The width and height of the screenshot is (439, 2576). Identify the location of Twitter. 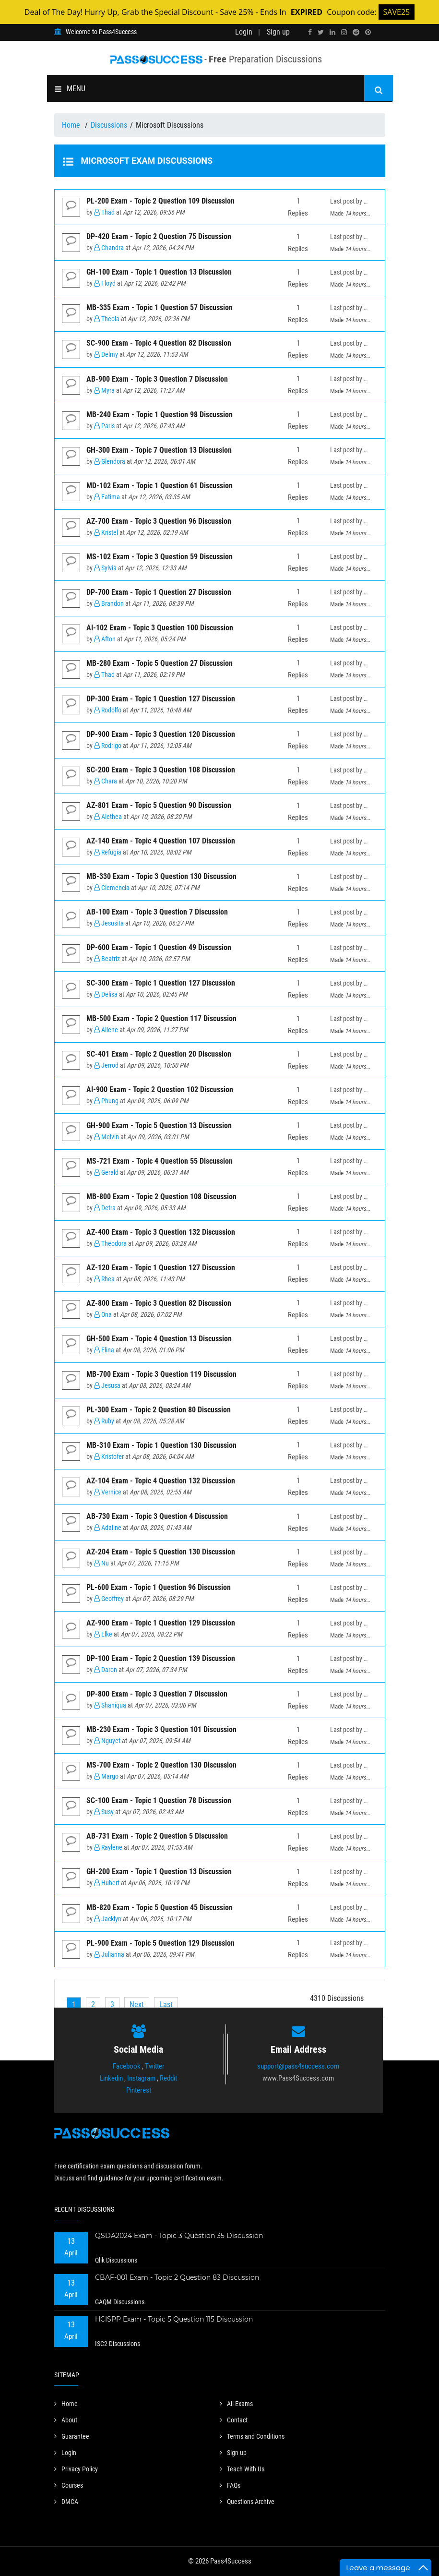
(155, 2066).